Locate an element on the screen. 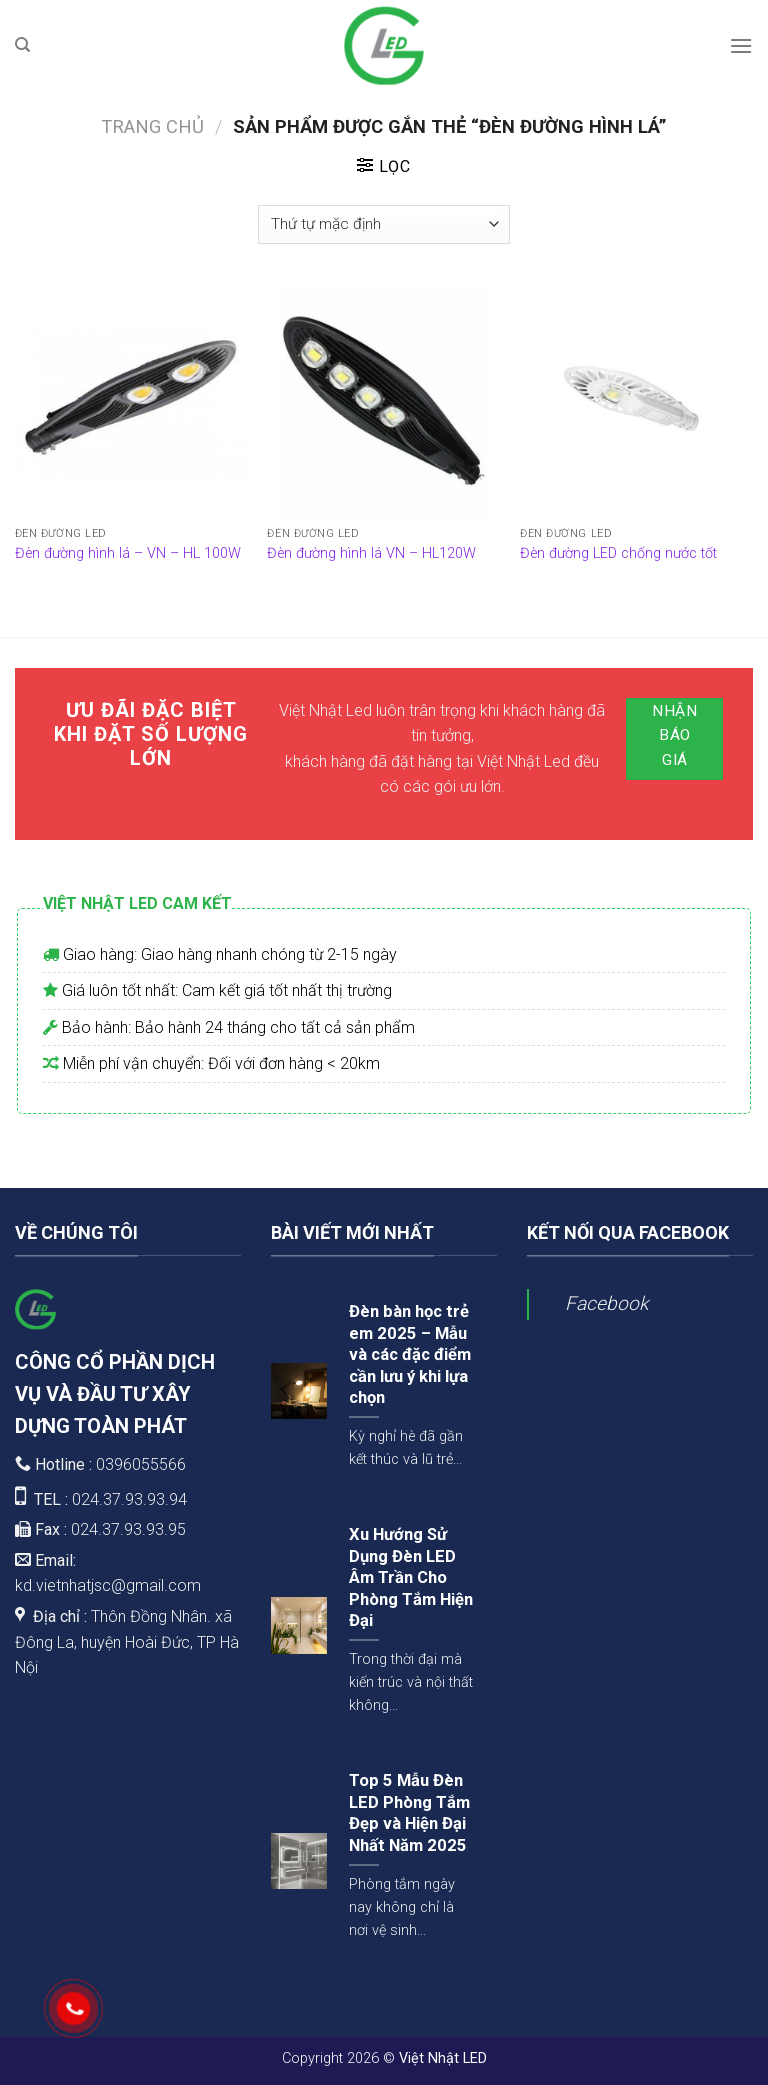 The height and width of the screenshot is (2085, 768). [Tìm kiếm] is located at coordinates (22, 45).